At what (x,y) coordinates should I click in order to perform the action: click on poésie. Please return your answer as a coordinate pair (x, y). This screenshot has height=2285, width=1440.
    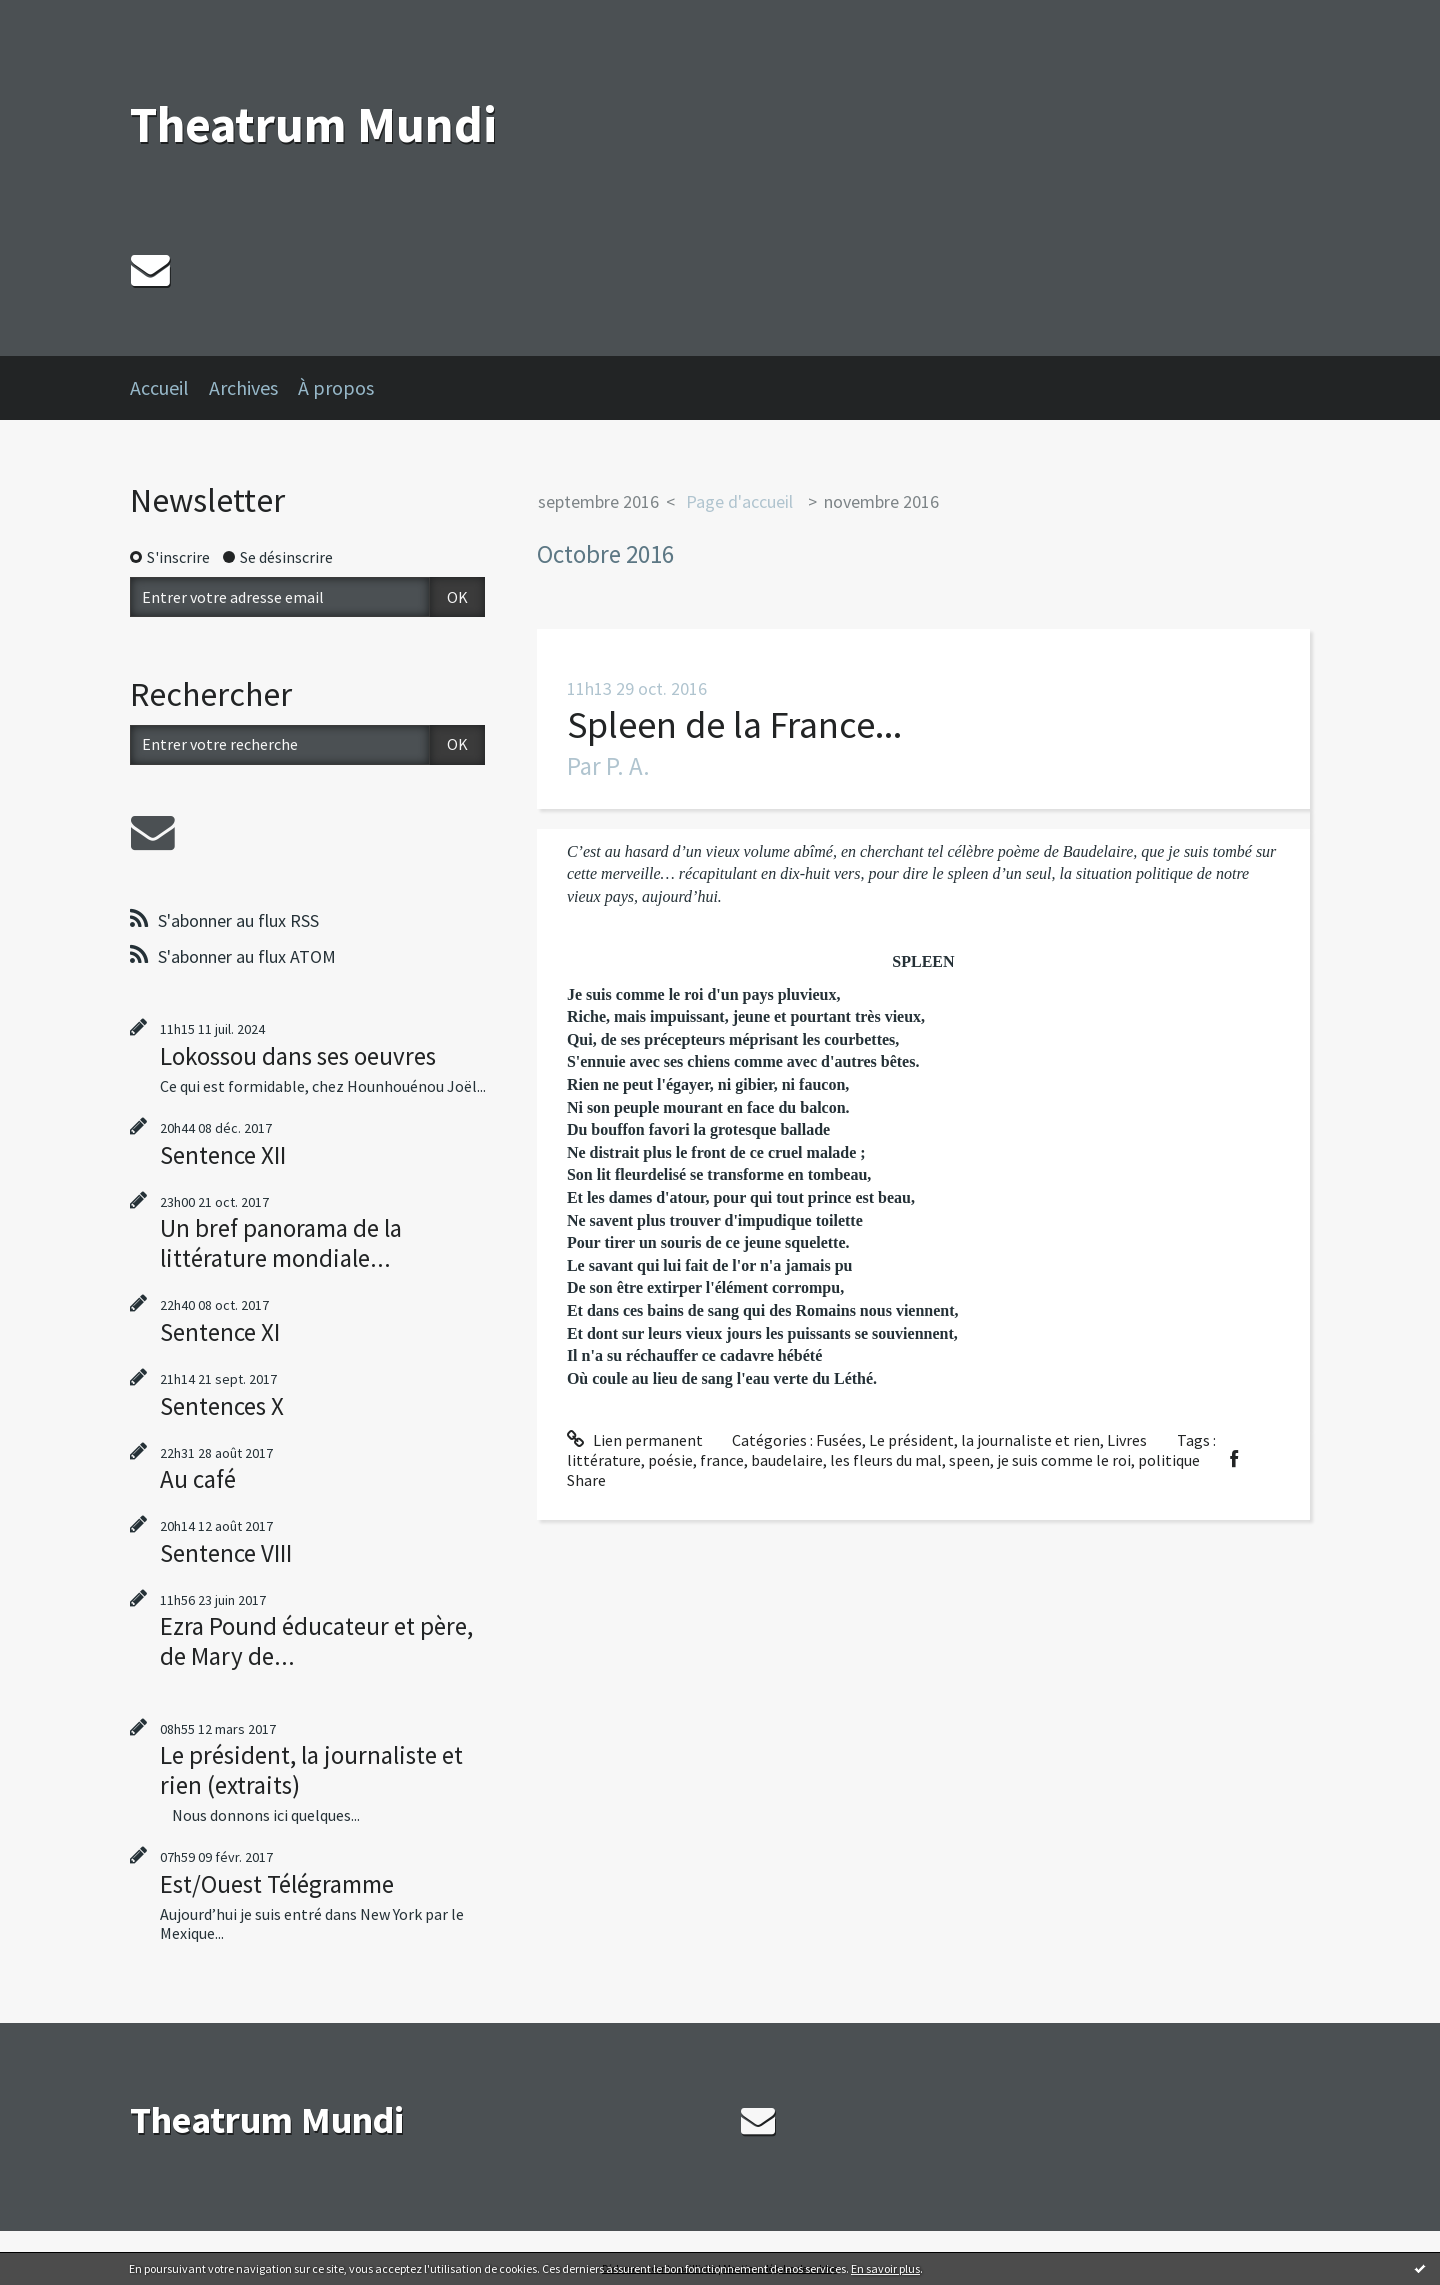
    Looking at the image, I should click on (670, 1460).